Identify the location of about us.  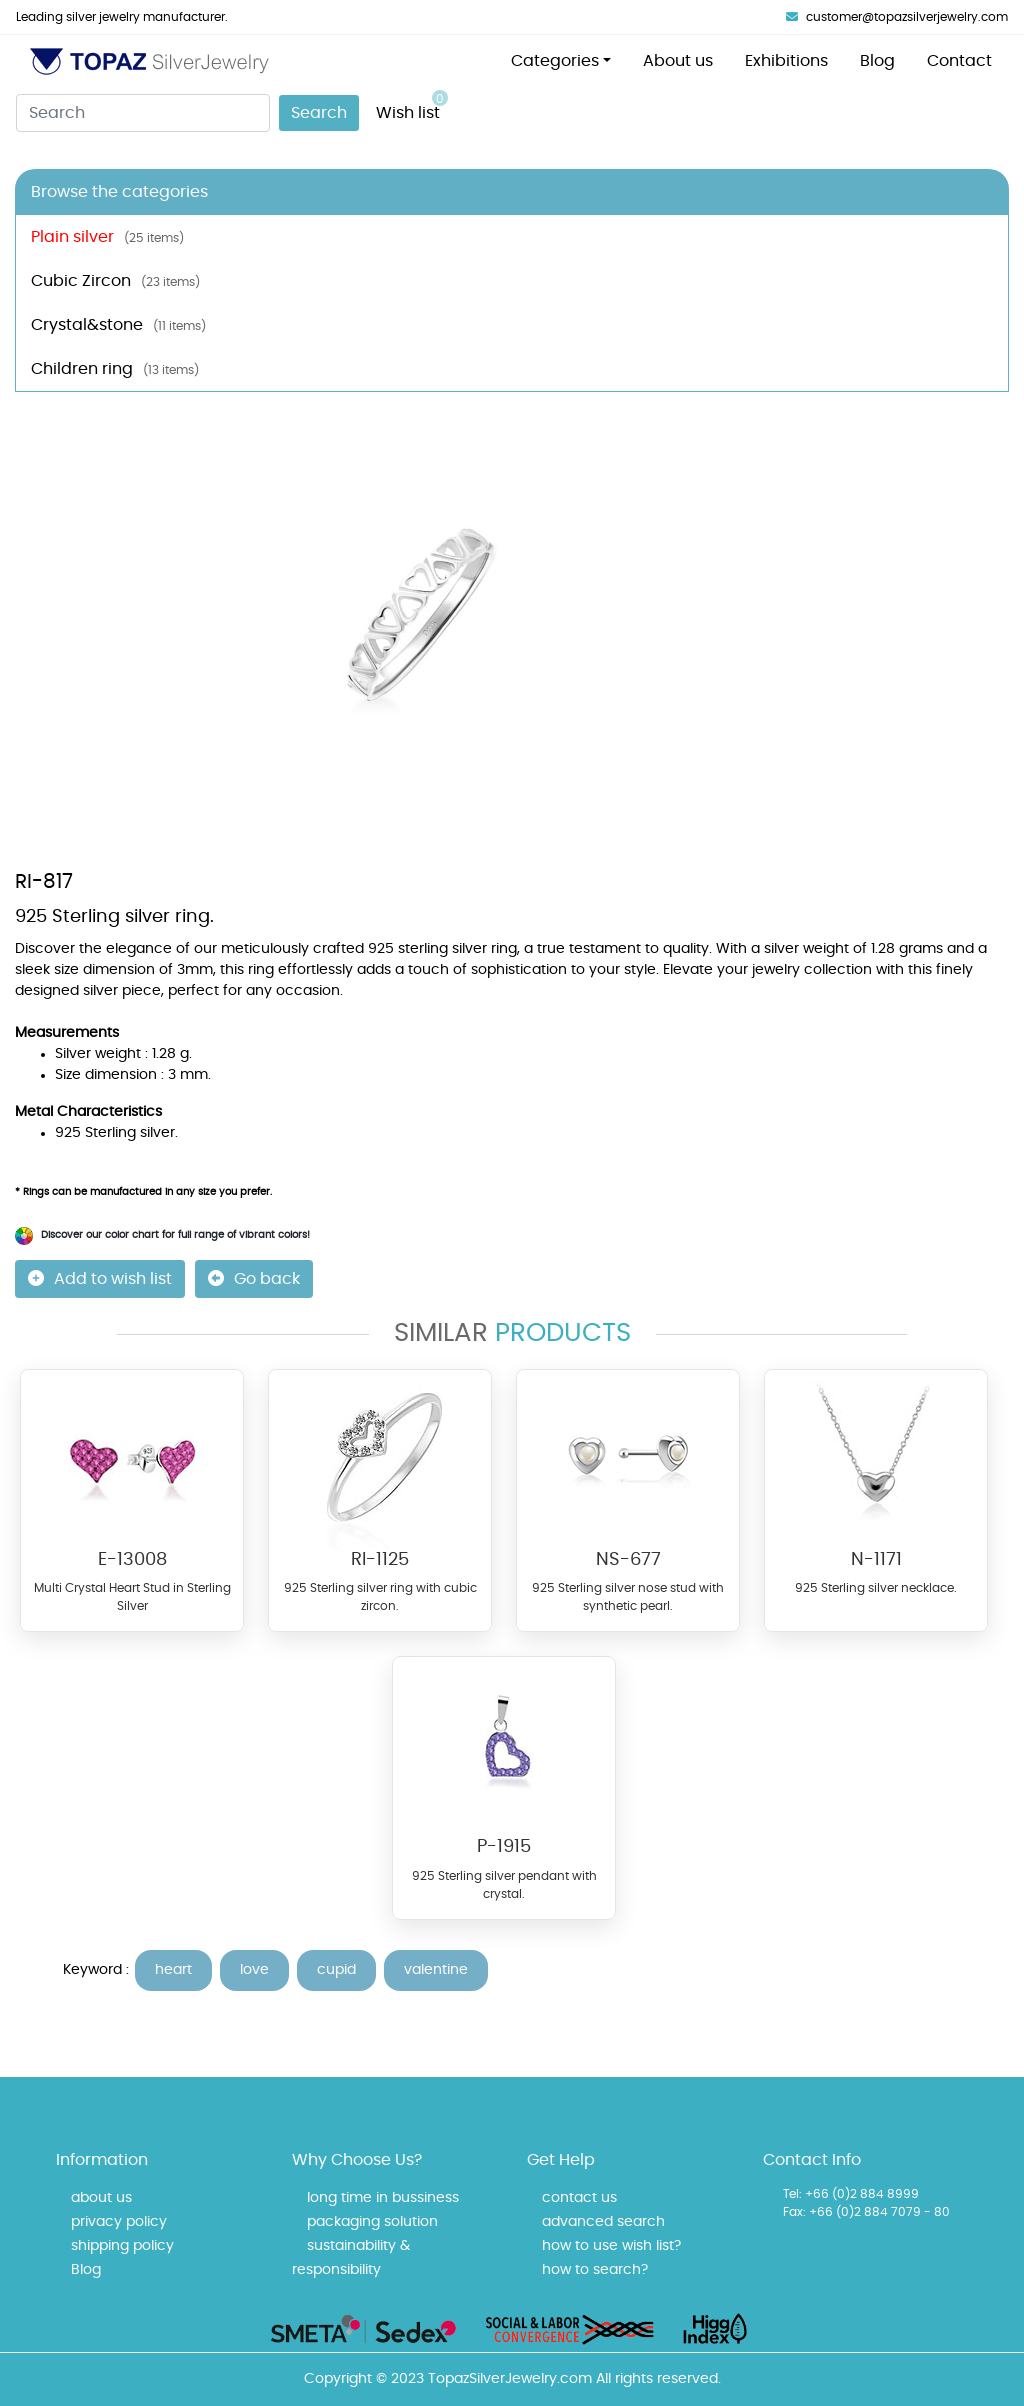
(101, 2198).